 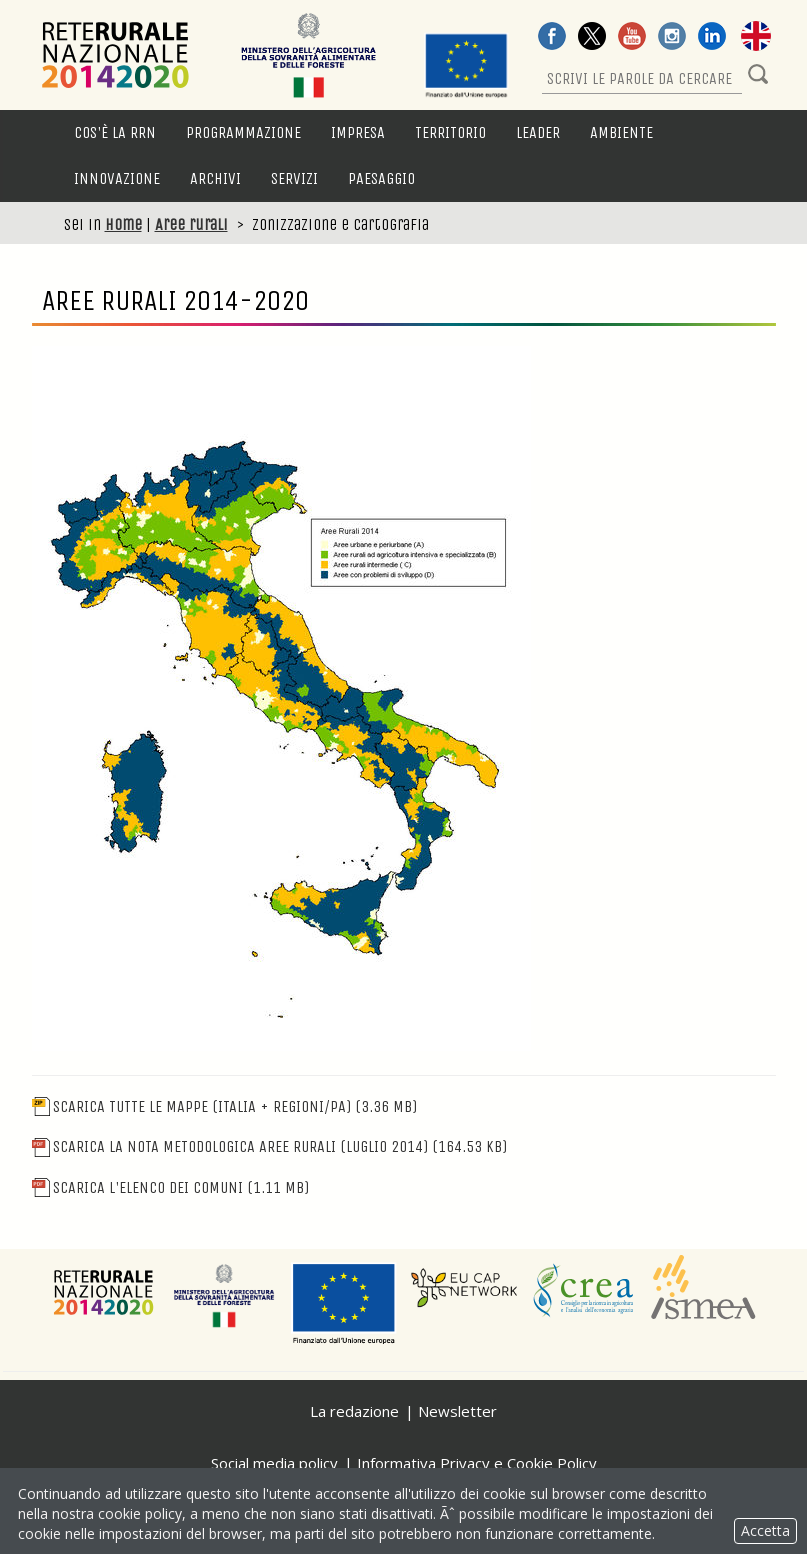 What do you see at coordinates (450, 132) in the screenshot?
I see `Territorio` at bounding box center [450, 132].